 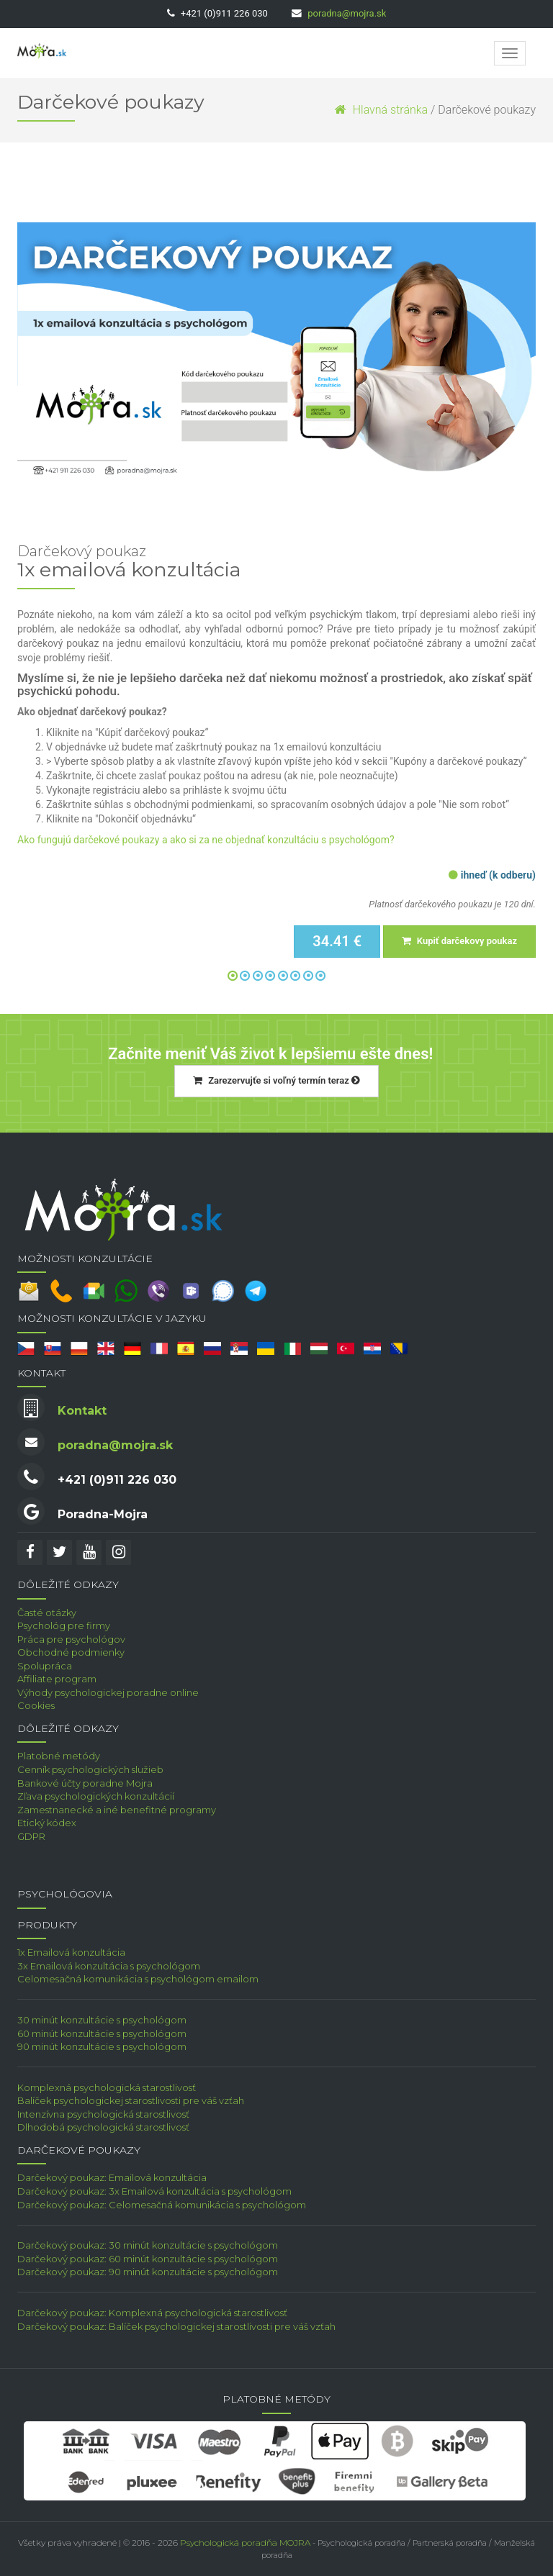 I want to click on Hlavná stránka, so click(x=381, y=110).